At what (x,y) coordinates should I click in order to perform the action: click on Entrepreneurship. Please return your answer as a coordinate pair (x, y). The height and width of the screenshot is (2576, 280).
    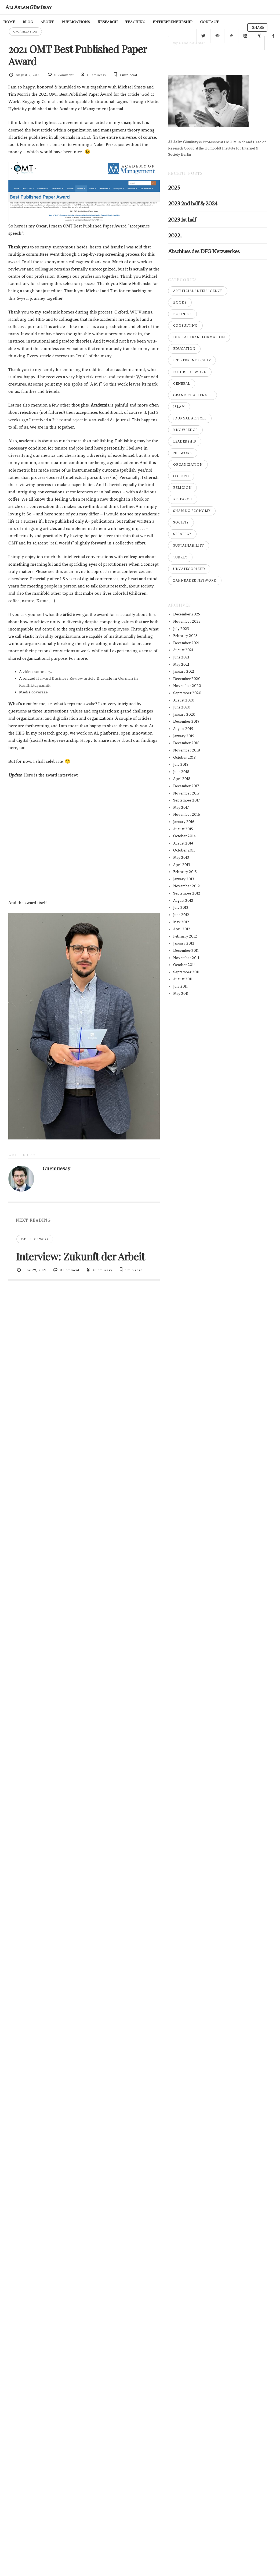
    Looking at the image, I should click on (192, 360).